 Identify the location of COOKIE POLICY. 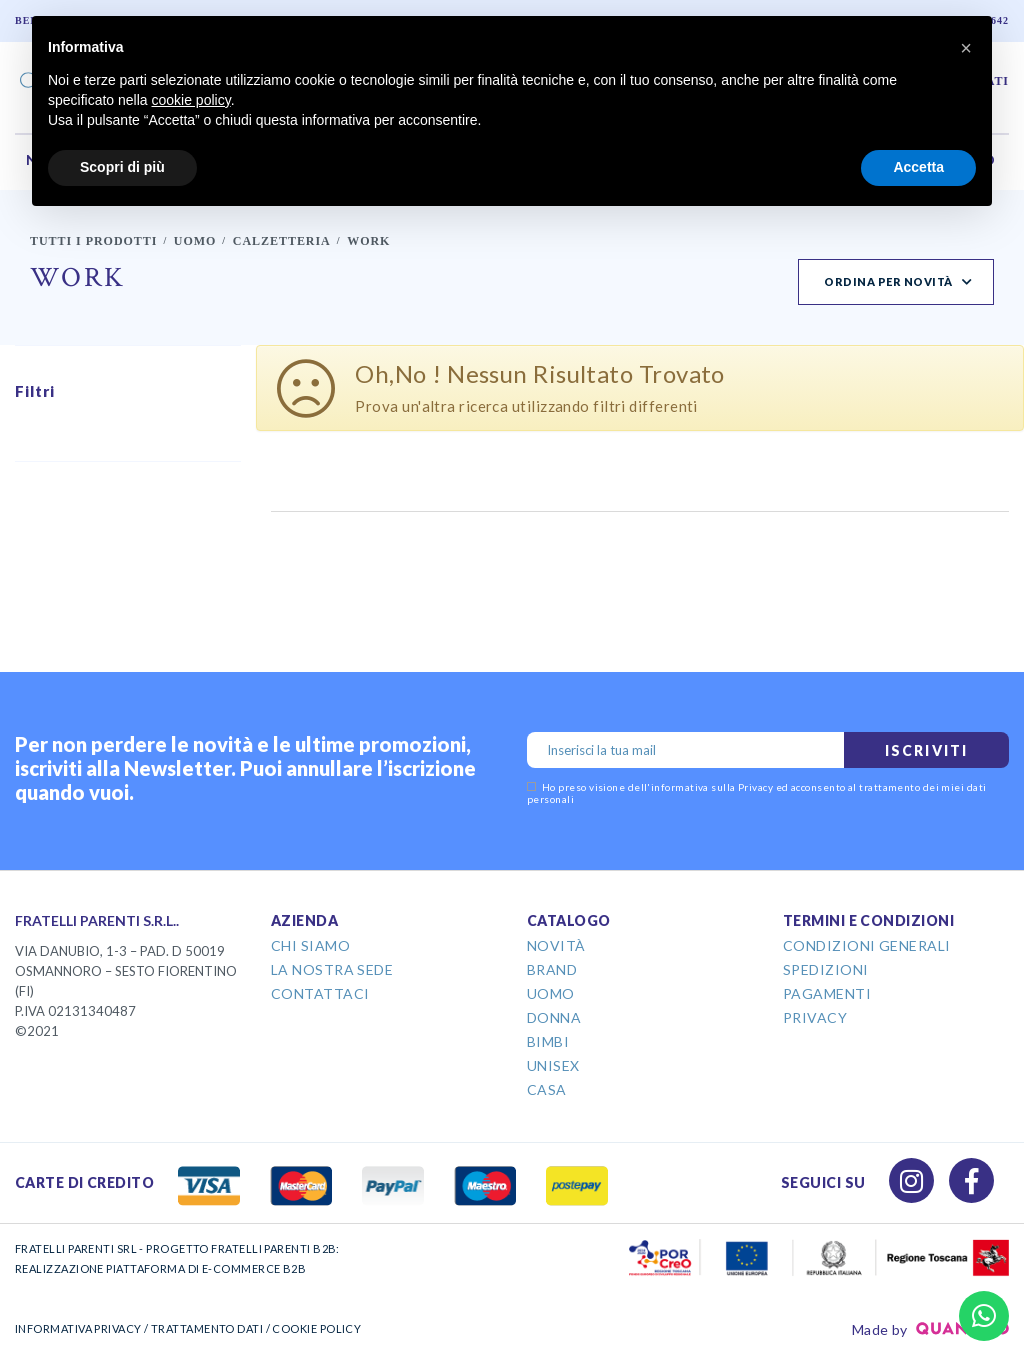
(316, 1328).